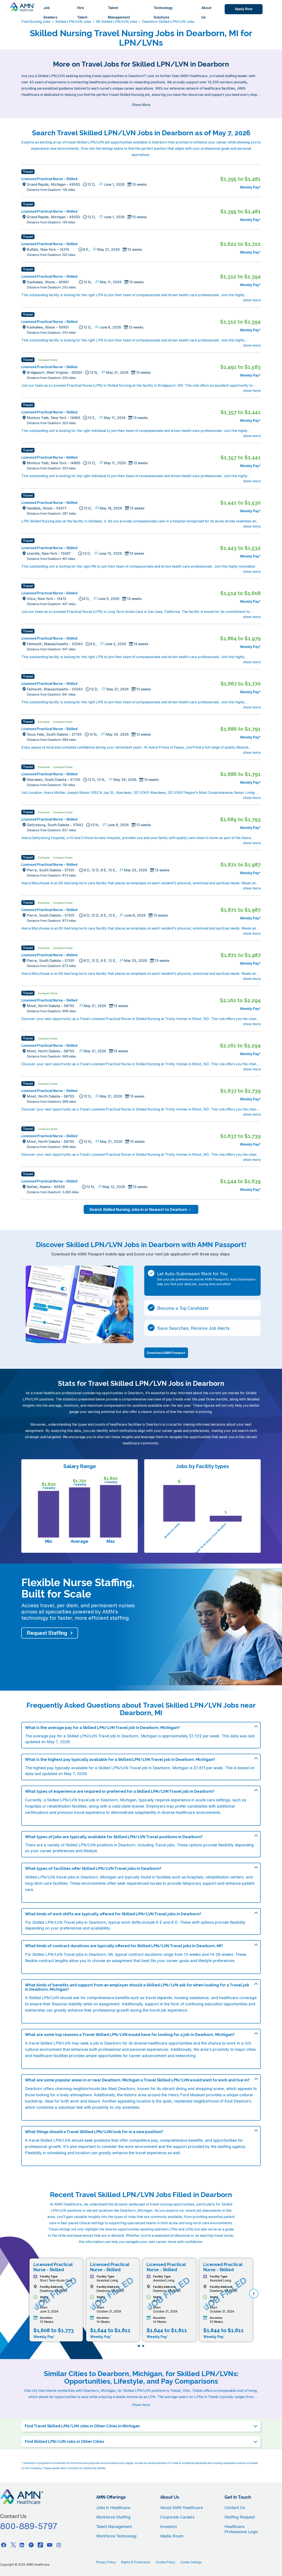  What do you see at coordinates (141, 2404) in the screenshot?
I see `Show more` at bounding box center [141, 2404].